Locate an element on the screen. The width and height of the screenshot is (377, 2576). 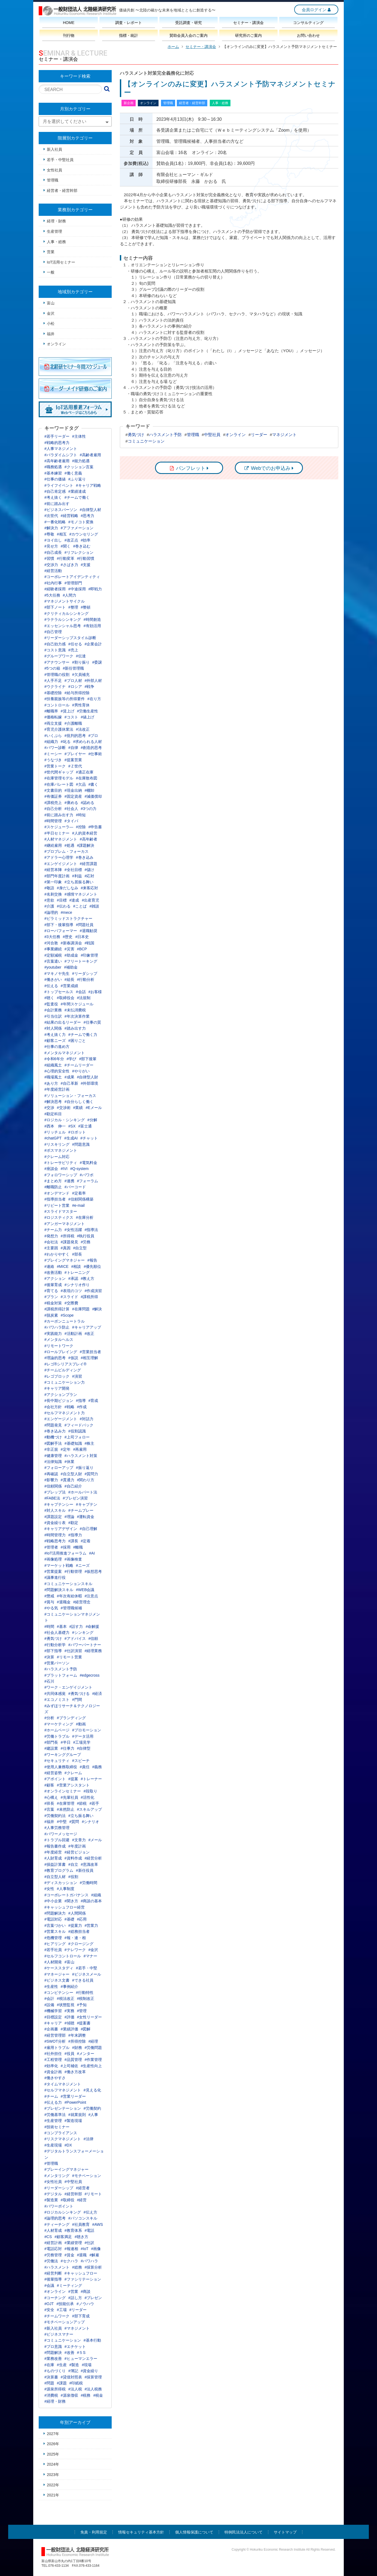
#労務 is located at coordinates (86, 1242).